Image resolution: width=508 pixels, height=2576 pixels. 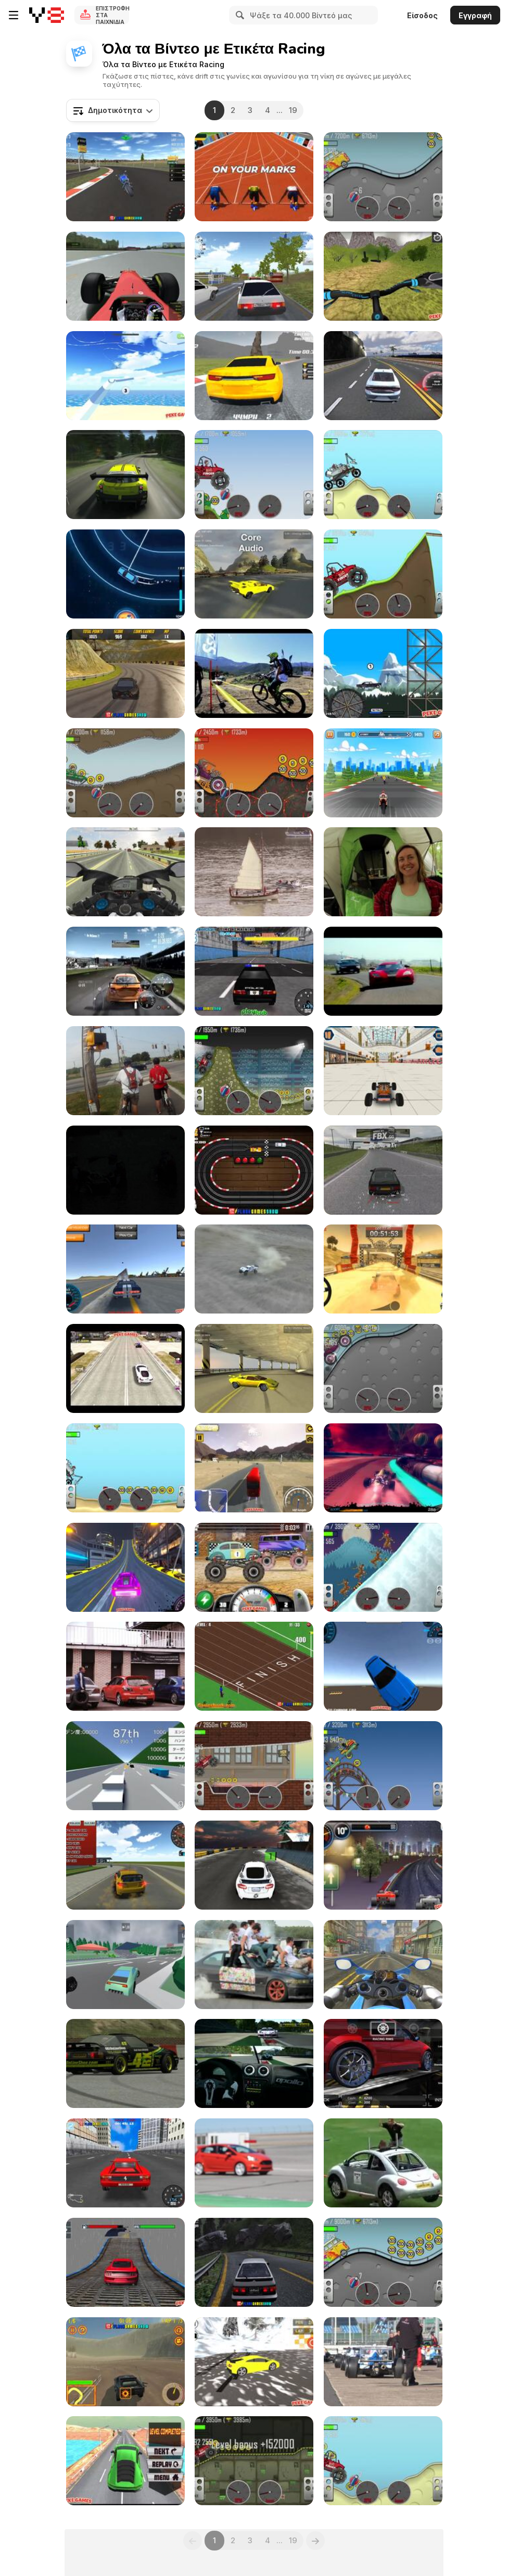 What do you see at coordinates (254, 1567) in the screenshot?
I see `[Racing Monster Trucks Walkthrough]` at bounding box center [254, 1567].